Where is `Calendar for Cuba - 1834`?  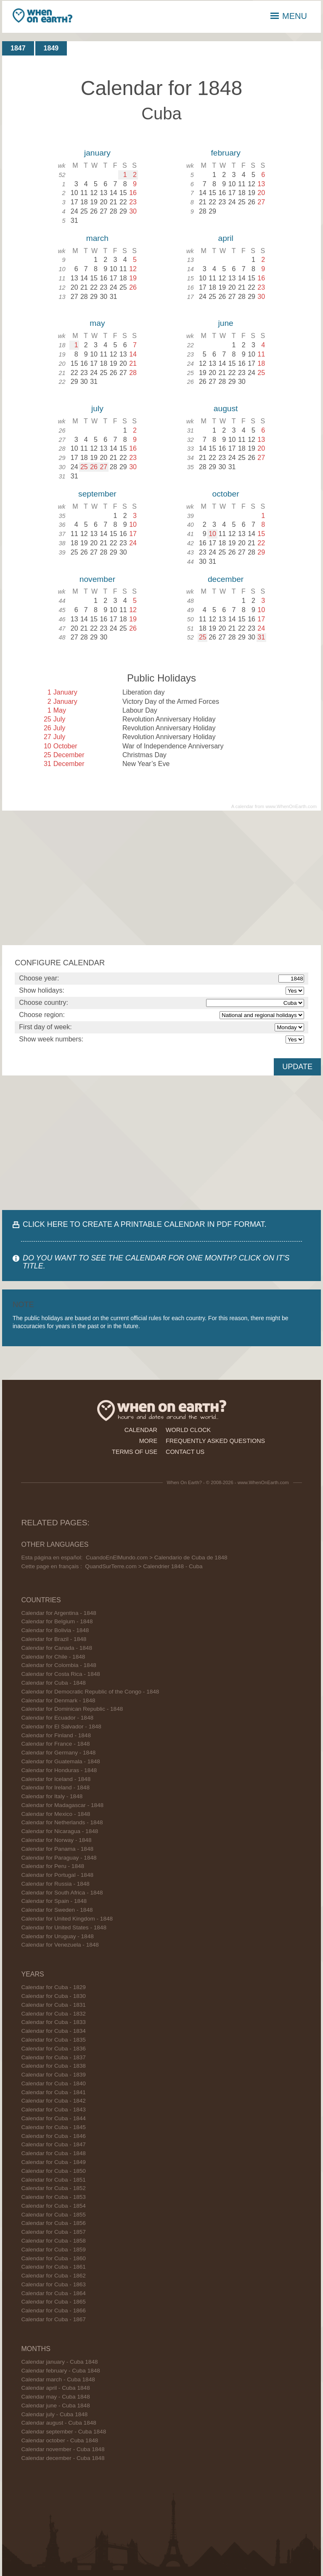 Calendar for Cuba - 1834 is located at coordinates (53, 2031).